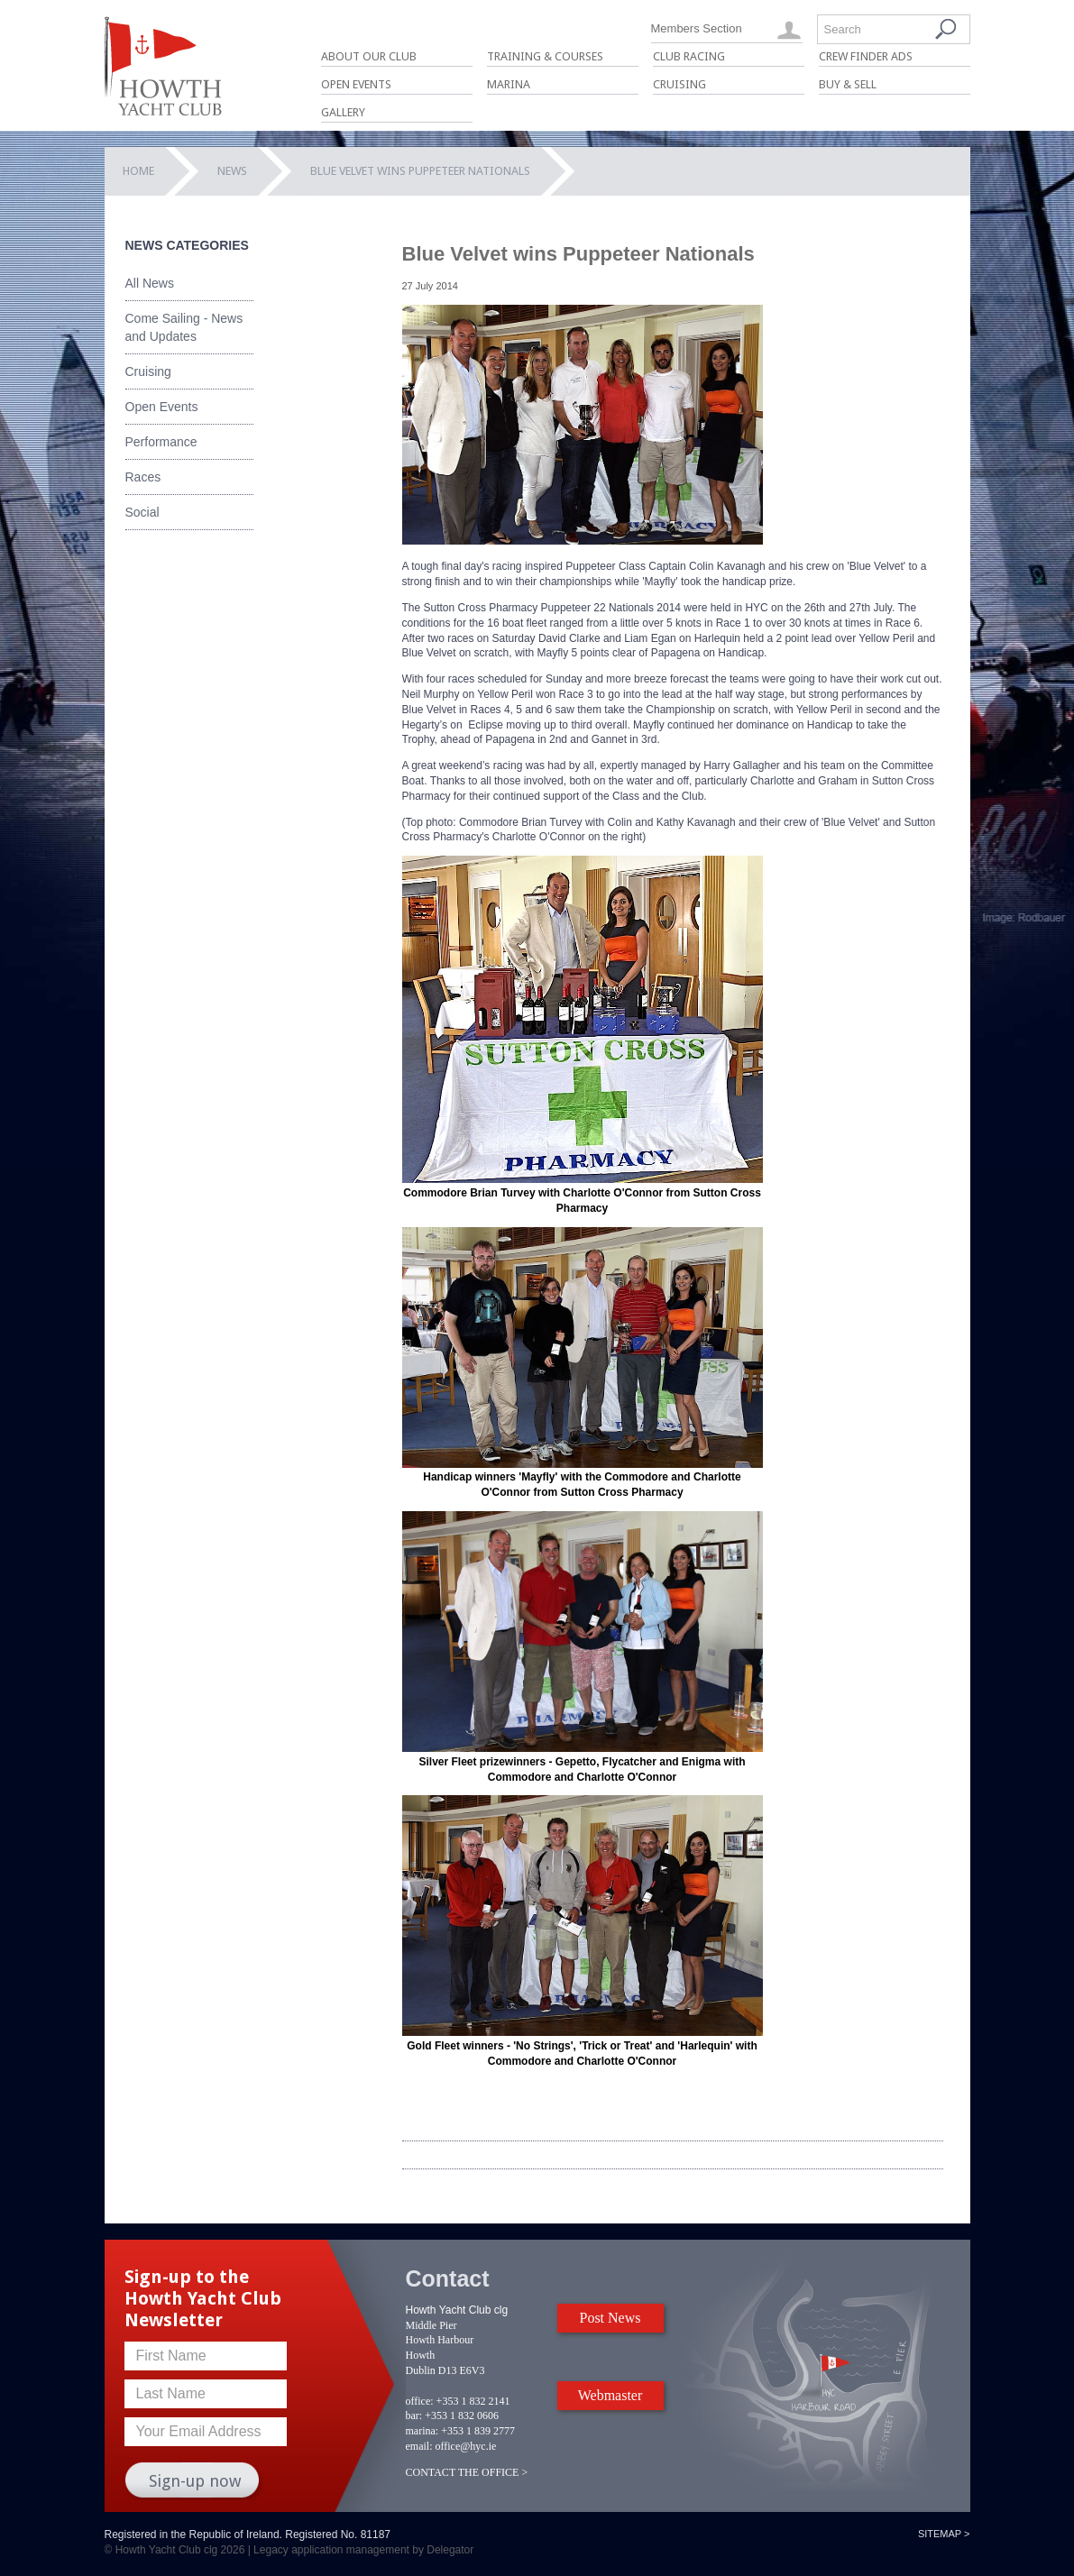 This screenshot has height=2576, width=1074. Describe the element at coordinates (142, 512) in the screenshot. I see `Social` at that location.